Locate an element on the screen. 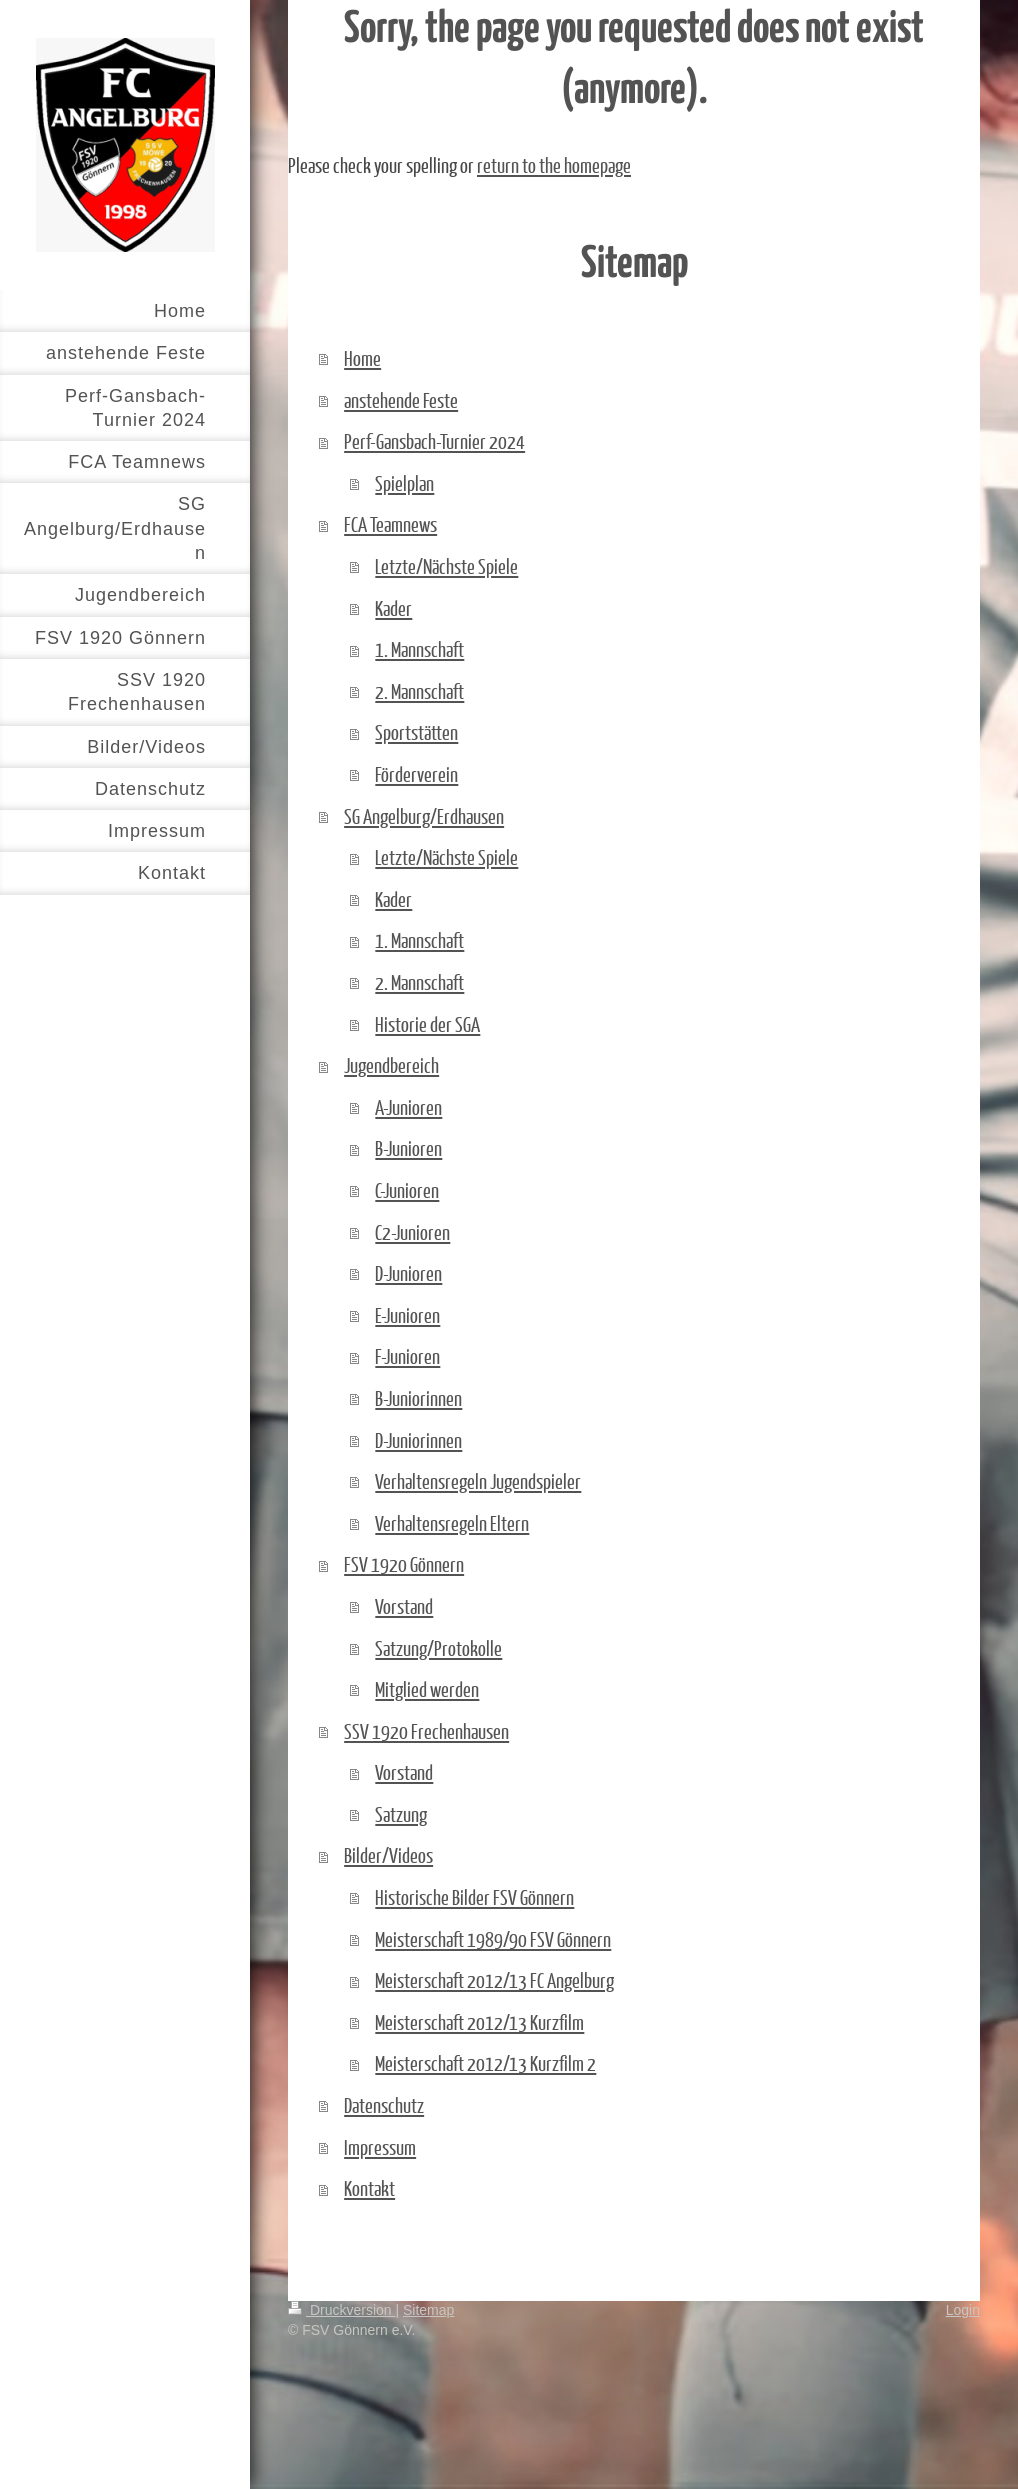 The image size is (1018, 2489). Kader is located at coordinates (393, 608).